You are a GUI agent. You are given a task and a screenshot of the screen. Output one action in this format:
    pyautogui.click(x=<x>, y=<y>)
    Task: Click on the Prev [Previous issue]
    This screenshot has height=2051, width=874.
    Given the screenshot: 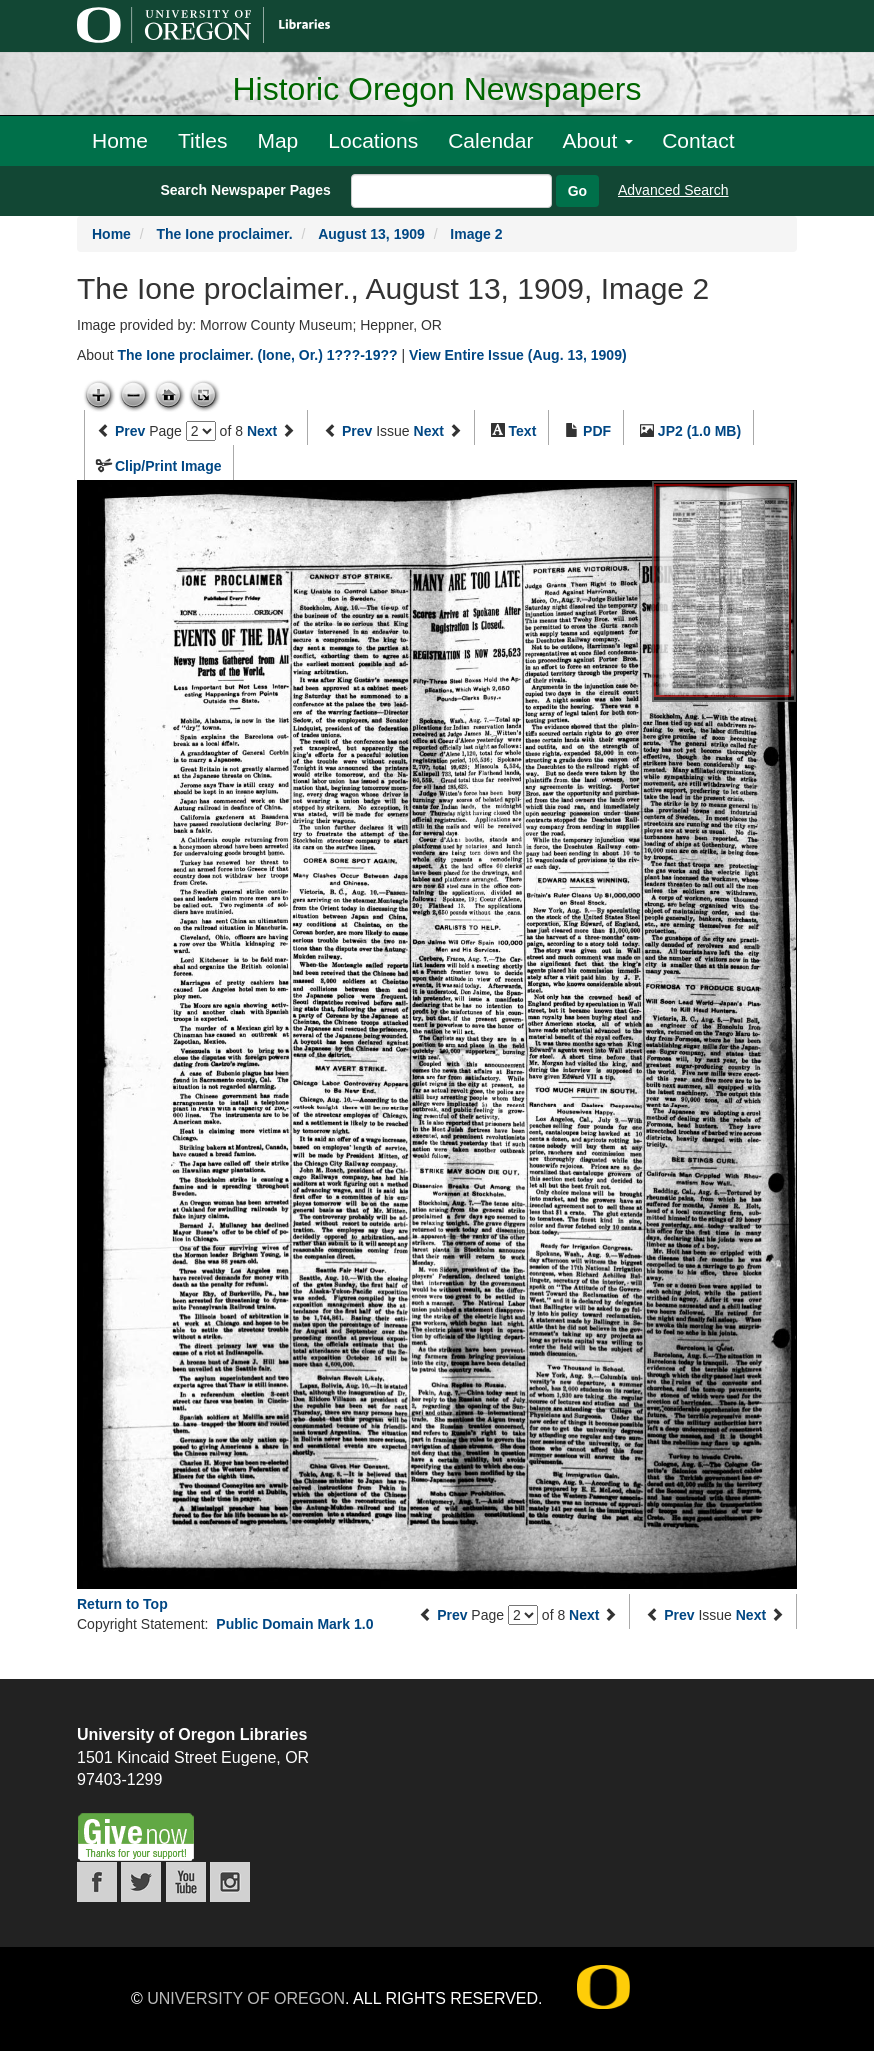 What is the action you would take?
    pyautogui.click(x=357, y=431)
    